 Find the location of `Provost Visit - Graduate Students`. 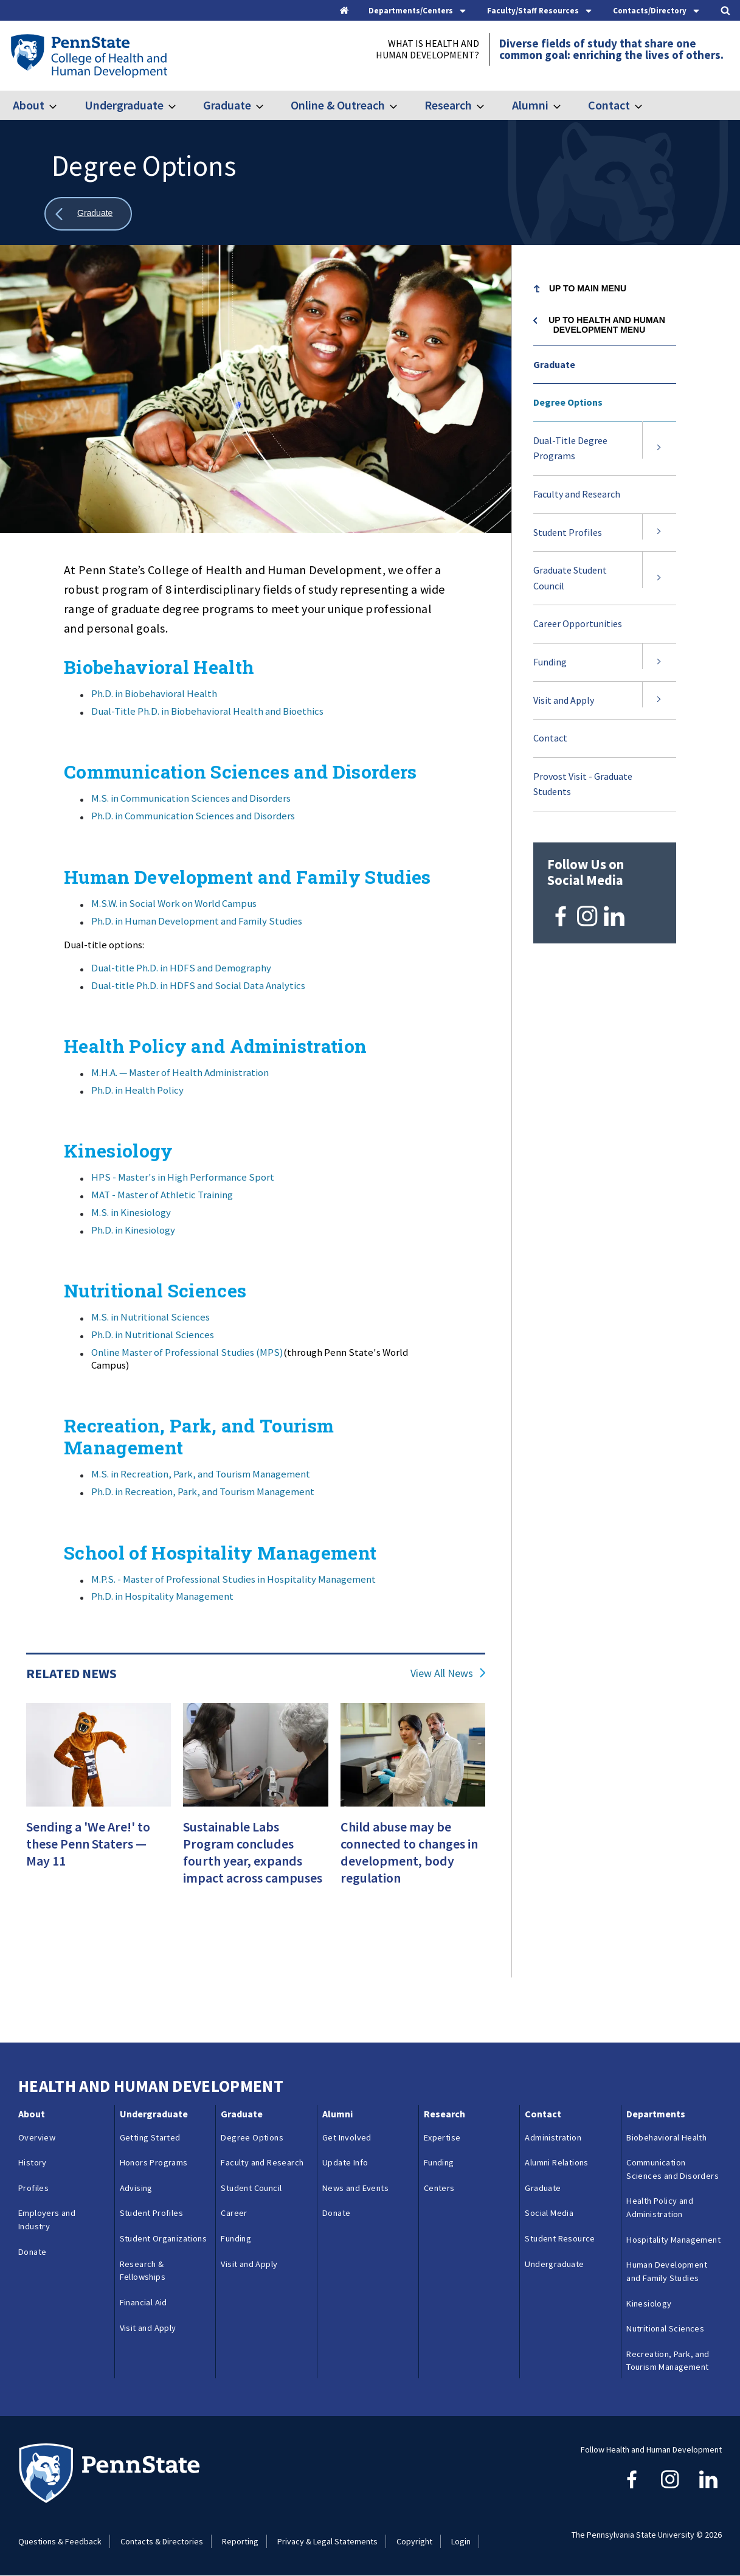

Provost Visit - Graduate Students is located at coordinates (582, 784).